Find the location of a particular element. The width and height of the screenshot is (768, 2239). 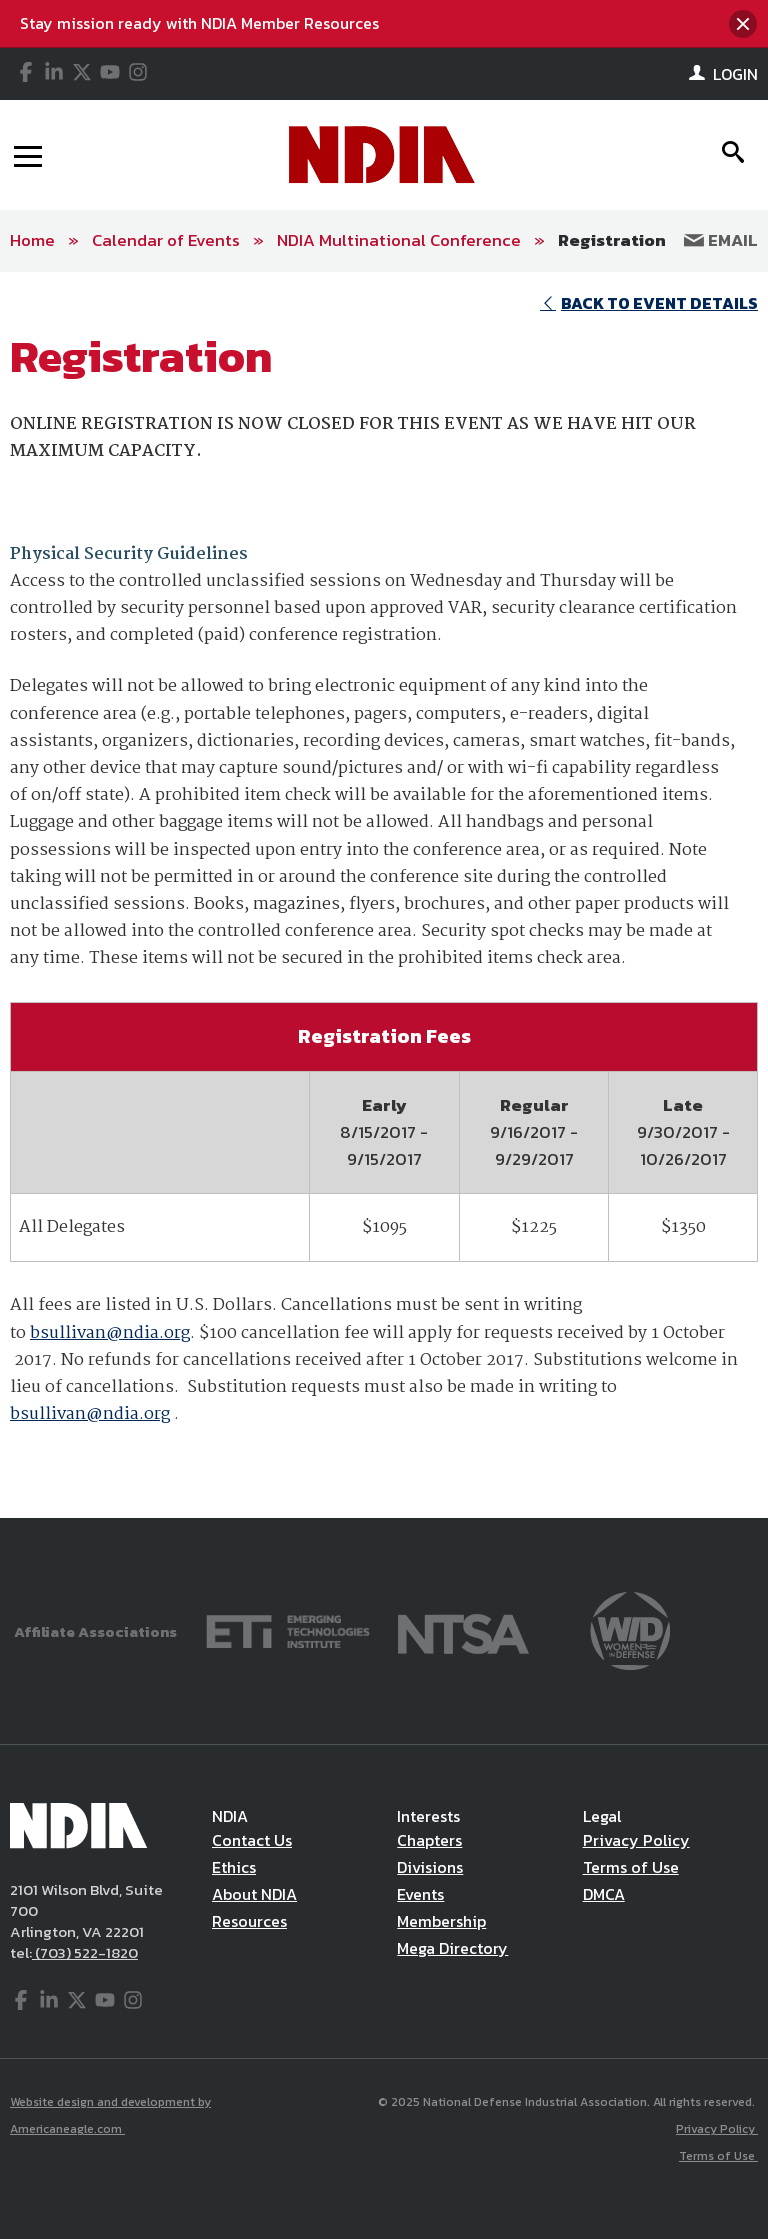

Home is located at coordinates (32, 240).